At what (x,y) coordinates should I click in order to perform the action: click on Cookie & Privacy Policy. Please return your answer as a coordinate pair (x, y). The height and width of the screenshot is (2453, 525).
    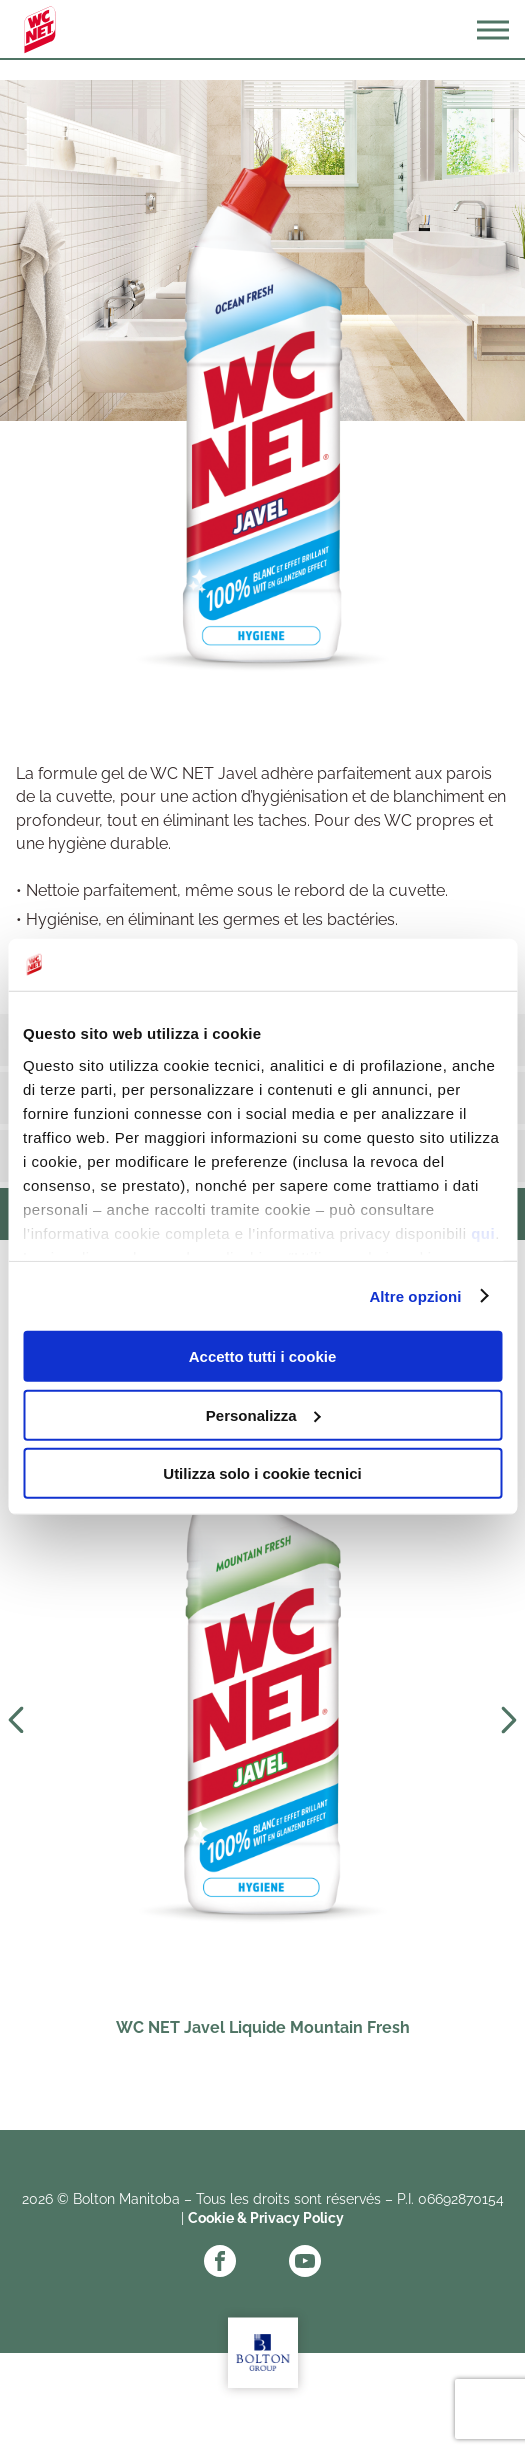
    Looking at the image, I should click on (266, 2218).